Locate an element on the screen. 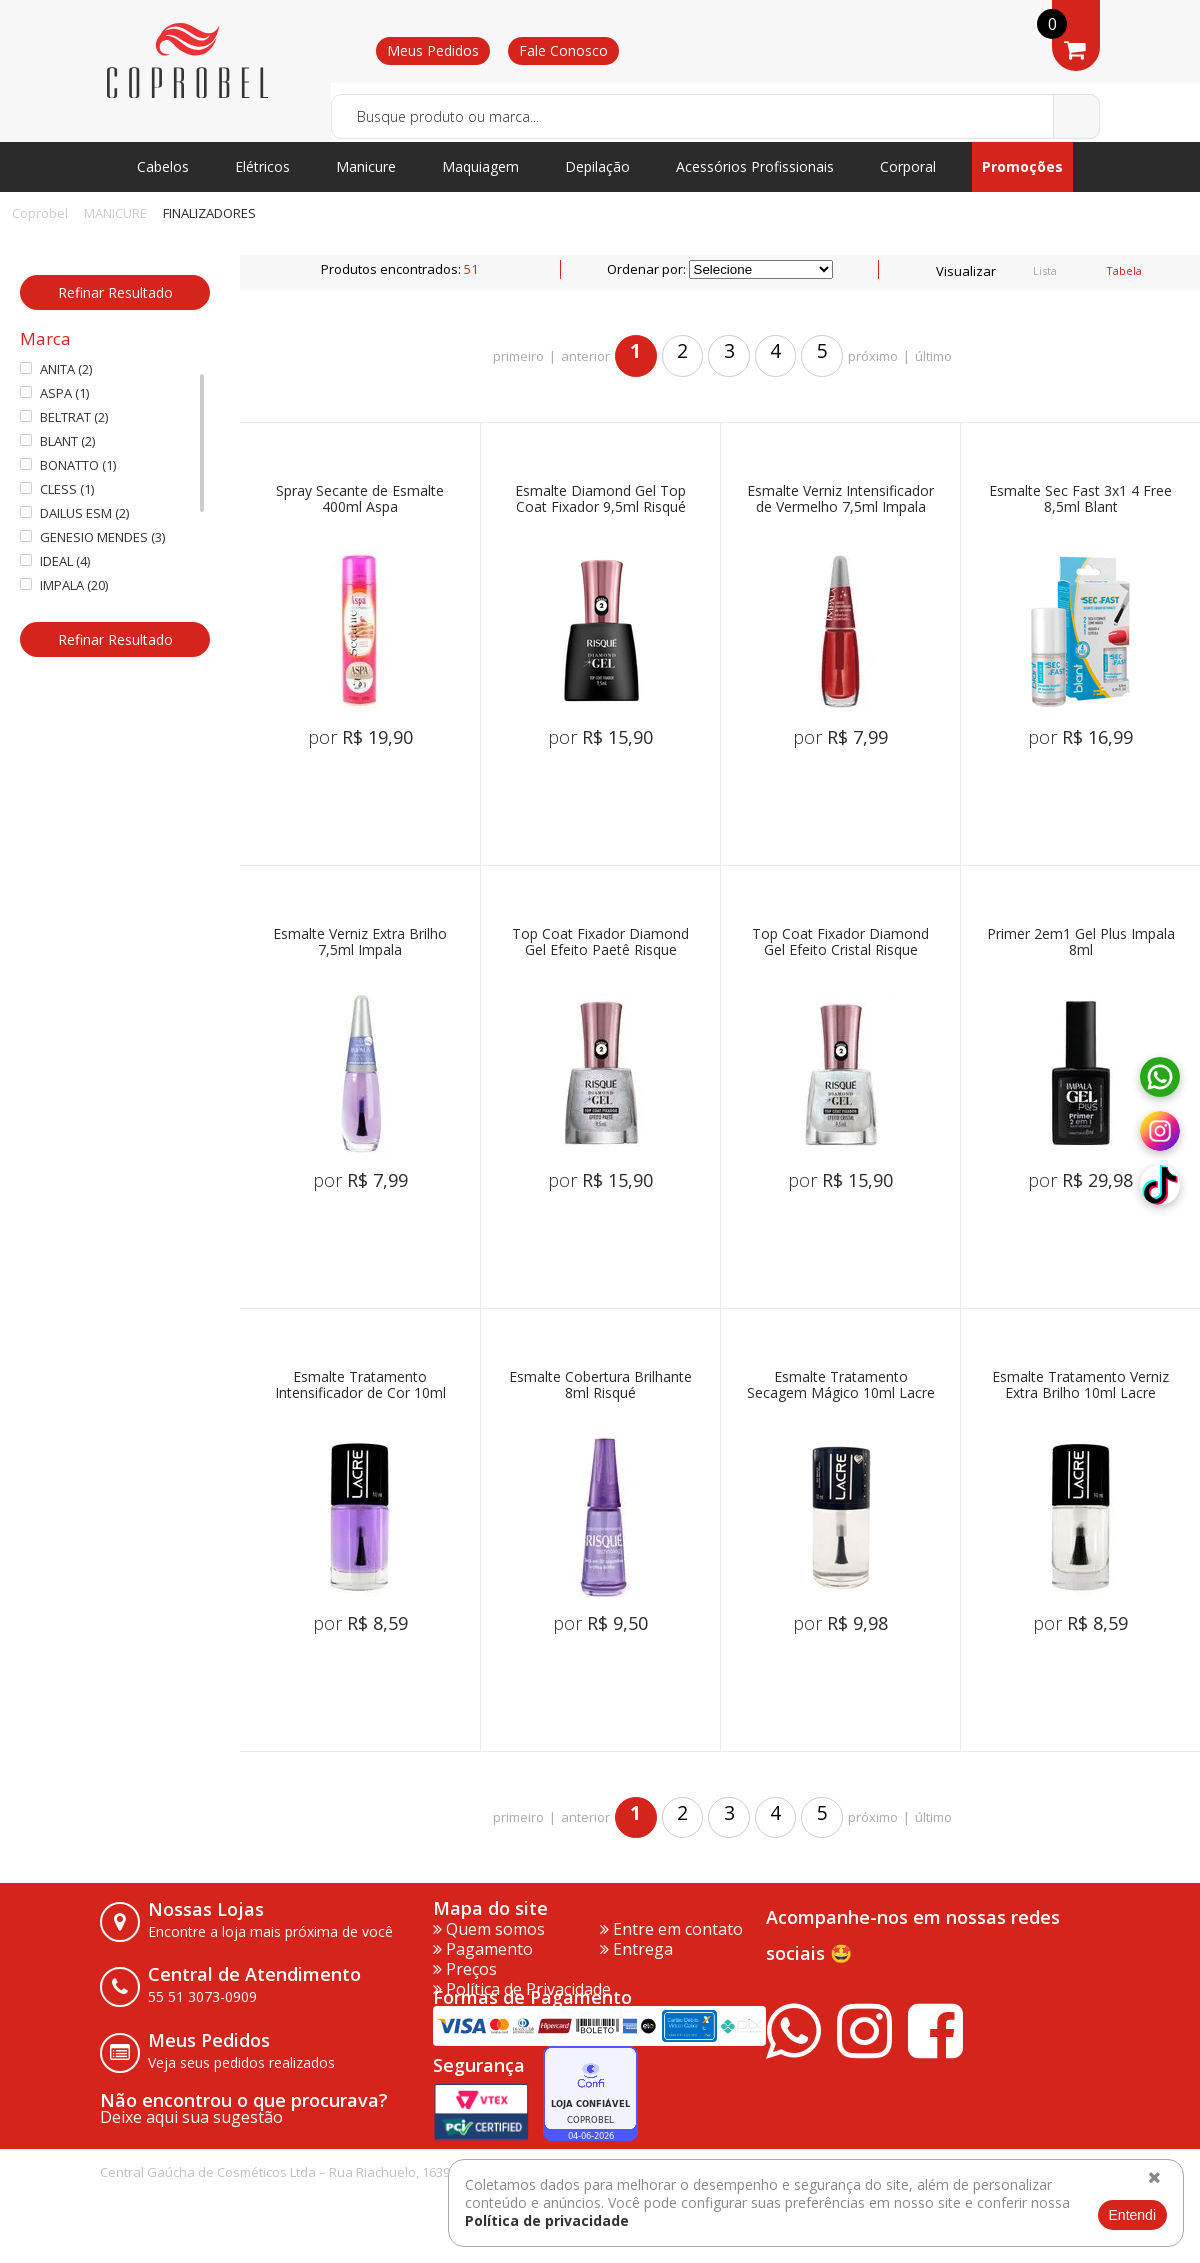  Maquiagem is located at coordinates (480, 166).